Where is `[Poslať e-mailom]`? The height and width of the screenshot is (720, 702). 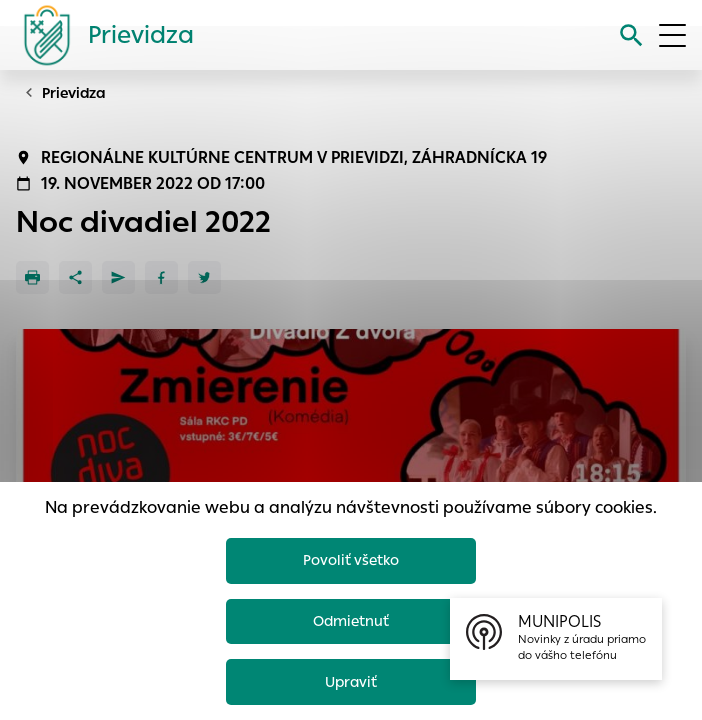
[Poslať e-mailom] is located at coordinates (118, 277).